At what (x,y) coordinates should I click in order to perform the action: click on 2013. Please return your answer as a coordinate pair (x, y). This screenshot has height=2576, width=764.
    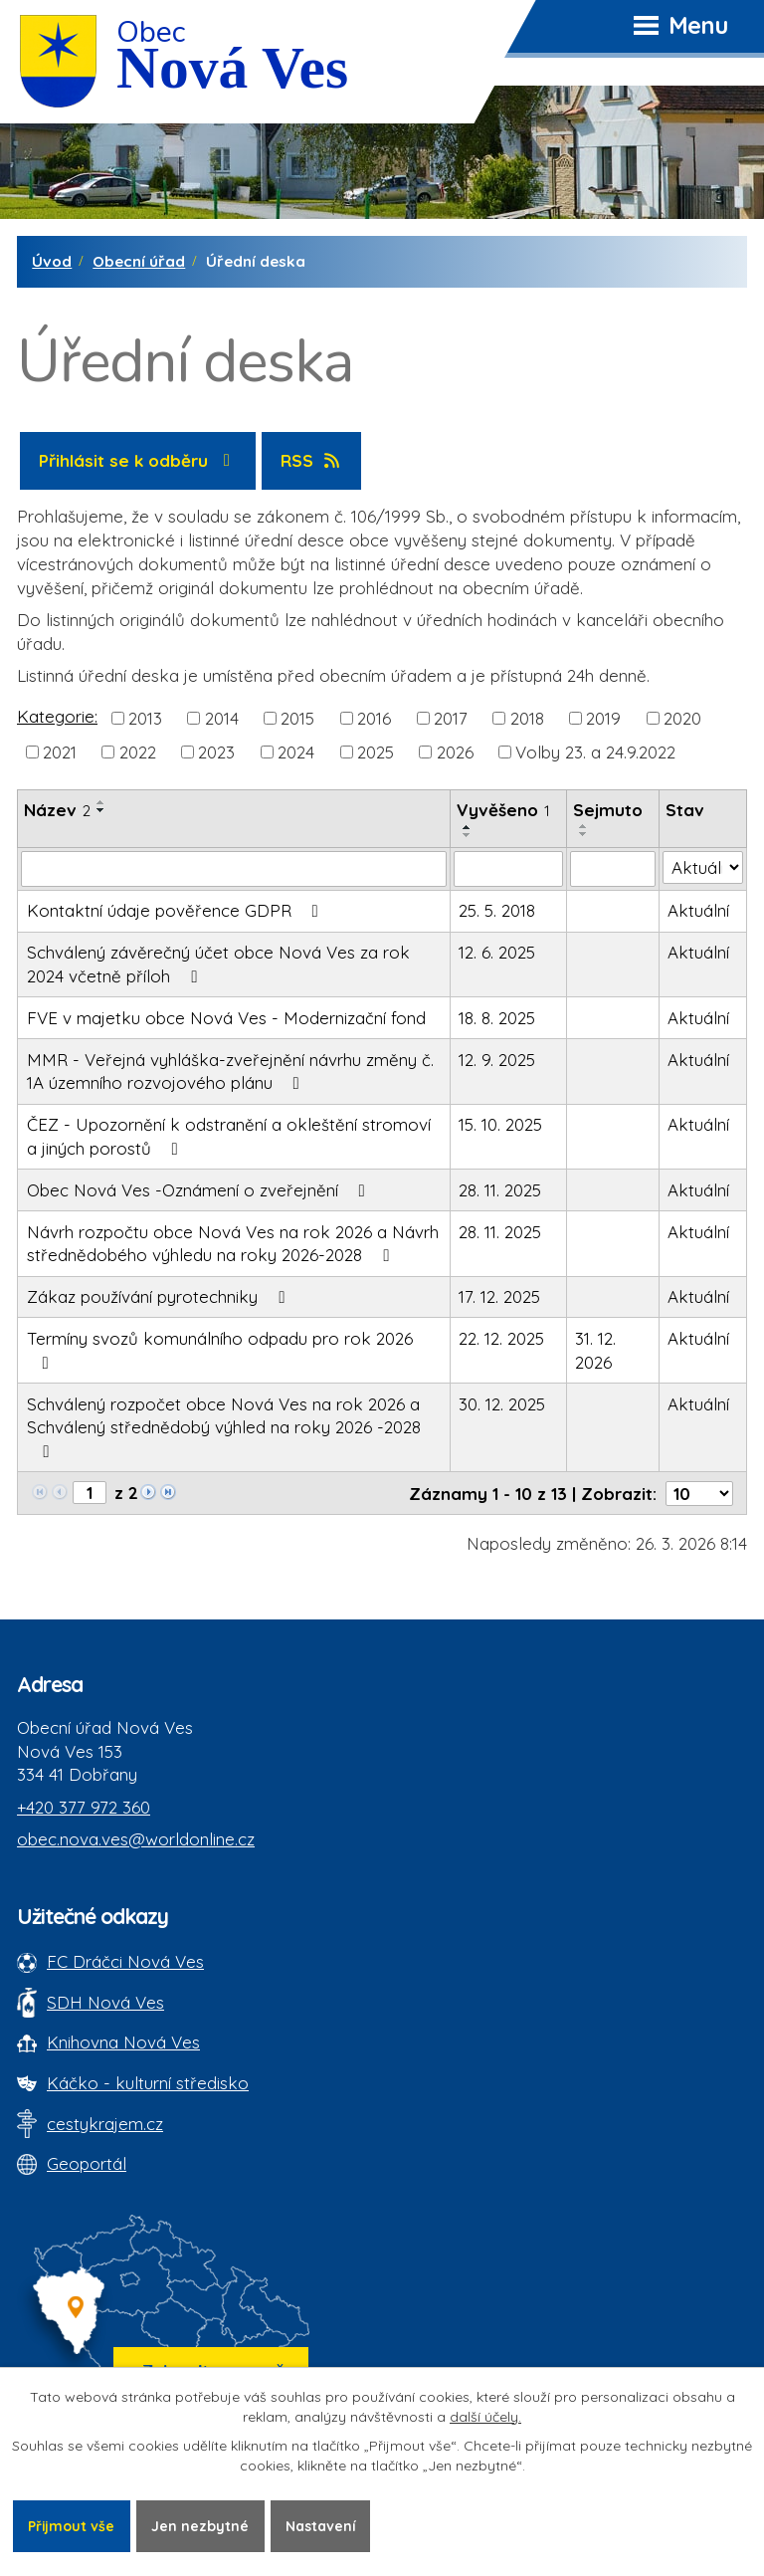
    Looking at the image, I should click on (145, 718).